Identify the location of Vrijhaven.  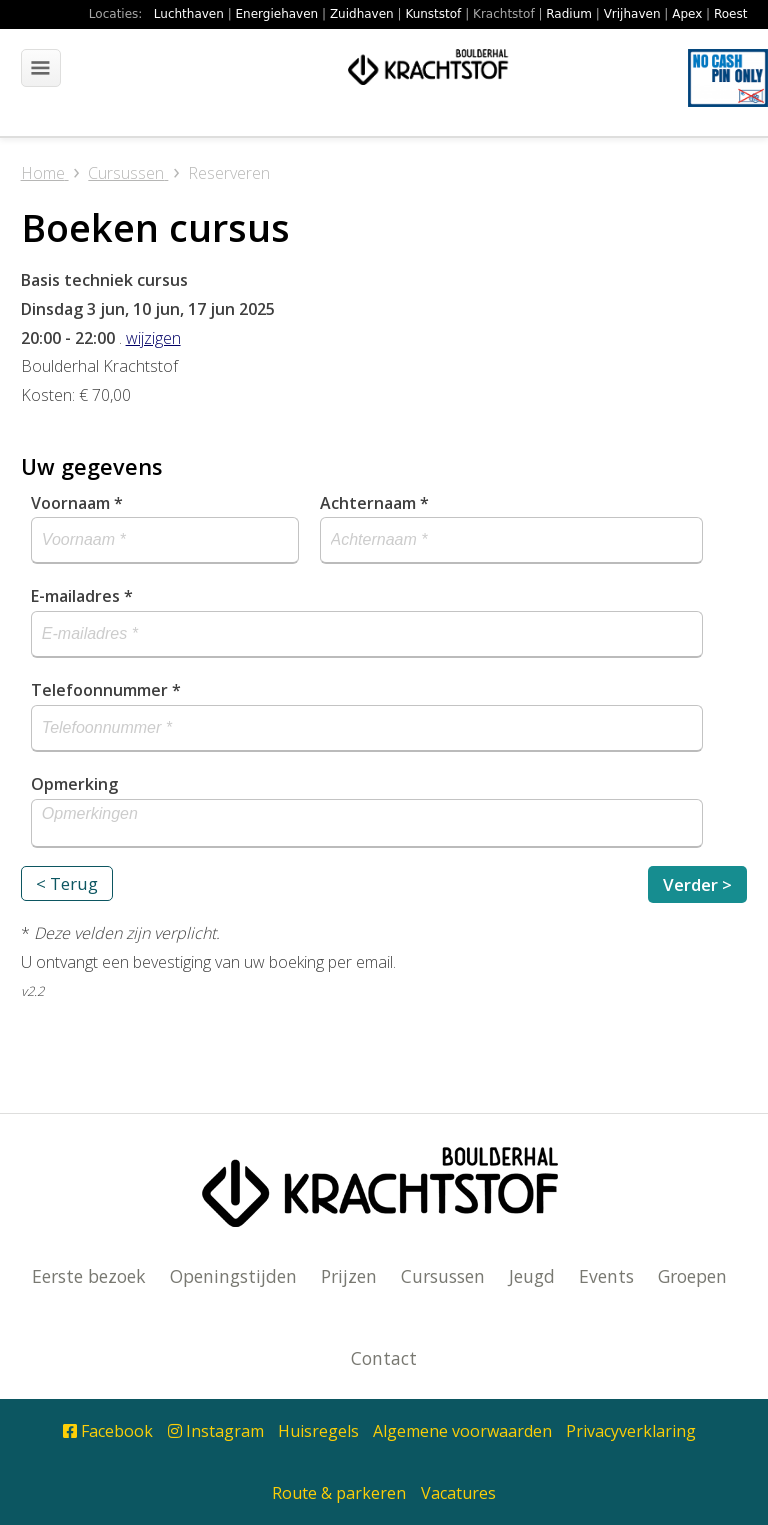
(632, 14).